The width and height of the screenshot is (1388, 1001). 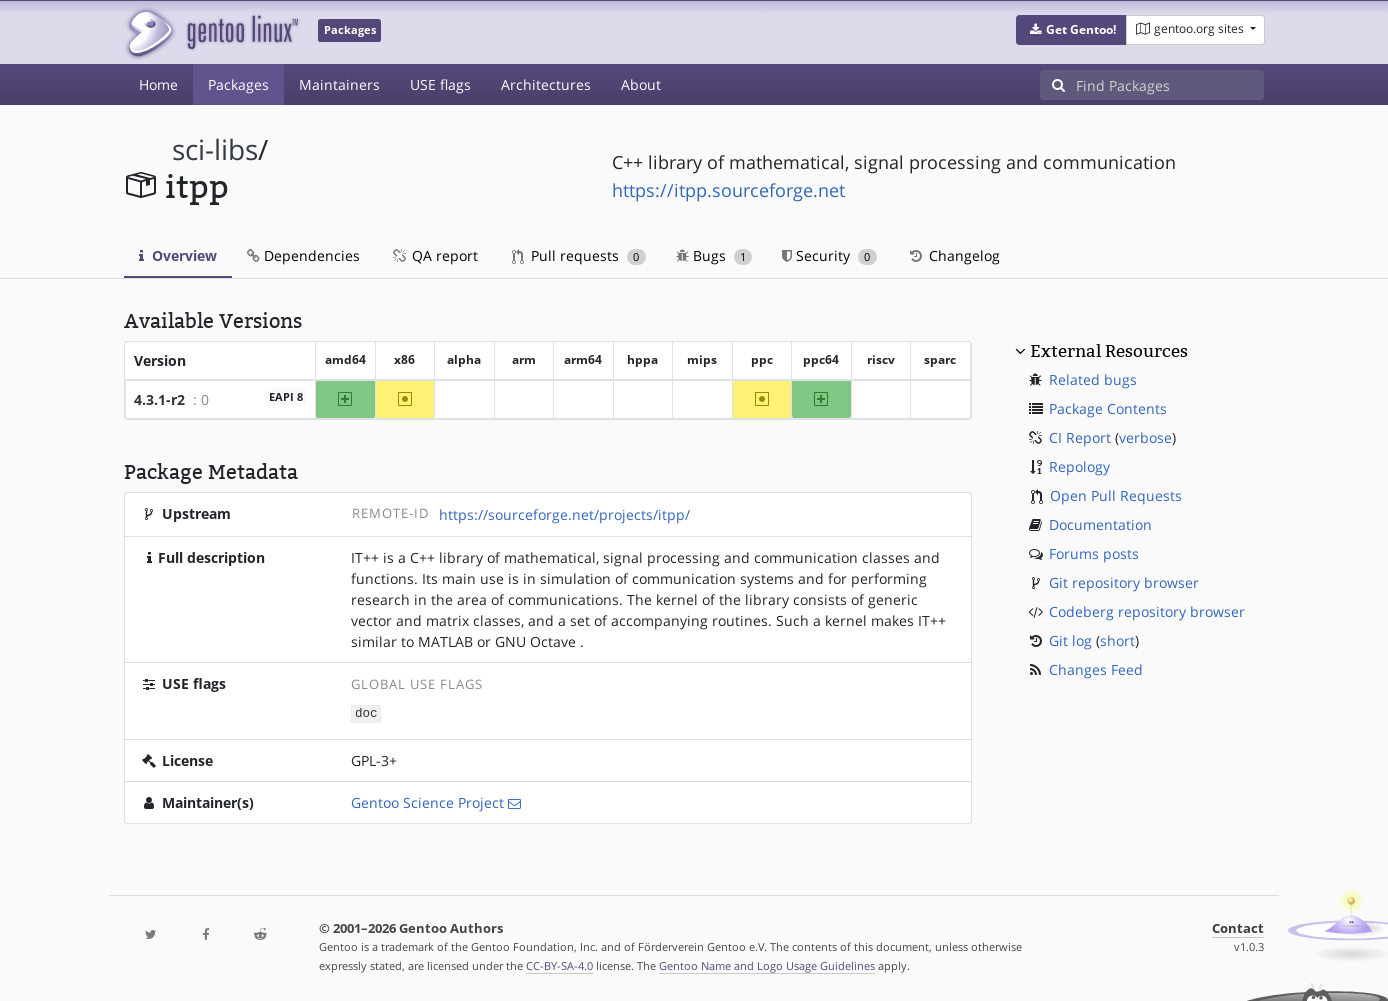 I want to click on Codeberg repository browser, so click(x=1147, y=611).